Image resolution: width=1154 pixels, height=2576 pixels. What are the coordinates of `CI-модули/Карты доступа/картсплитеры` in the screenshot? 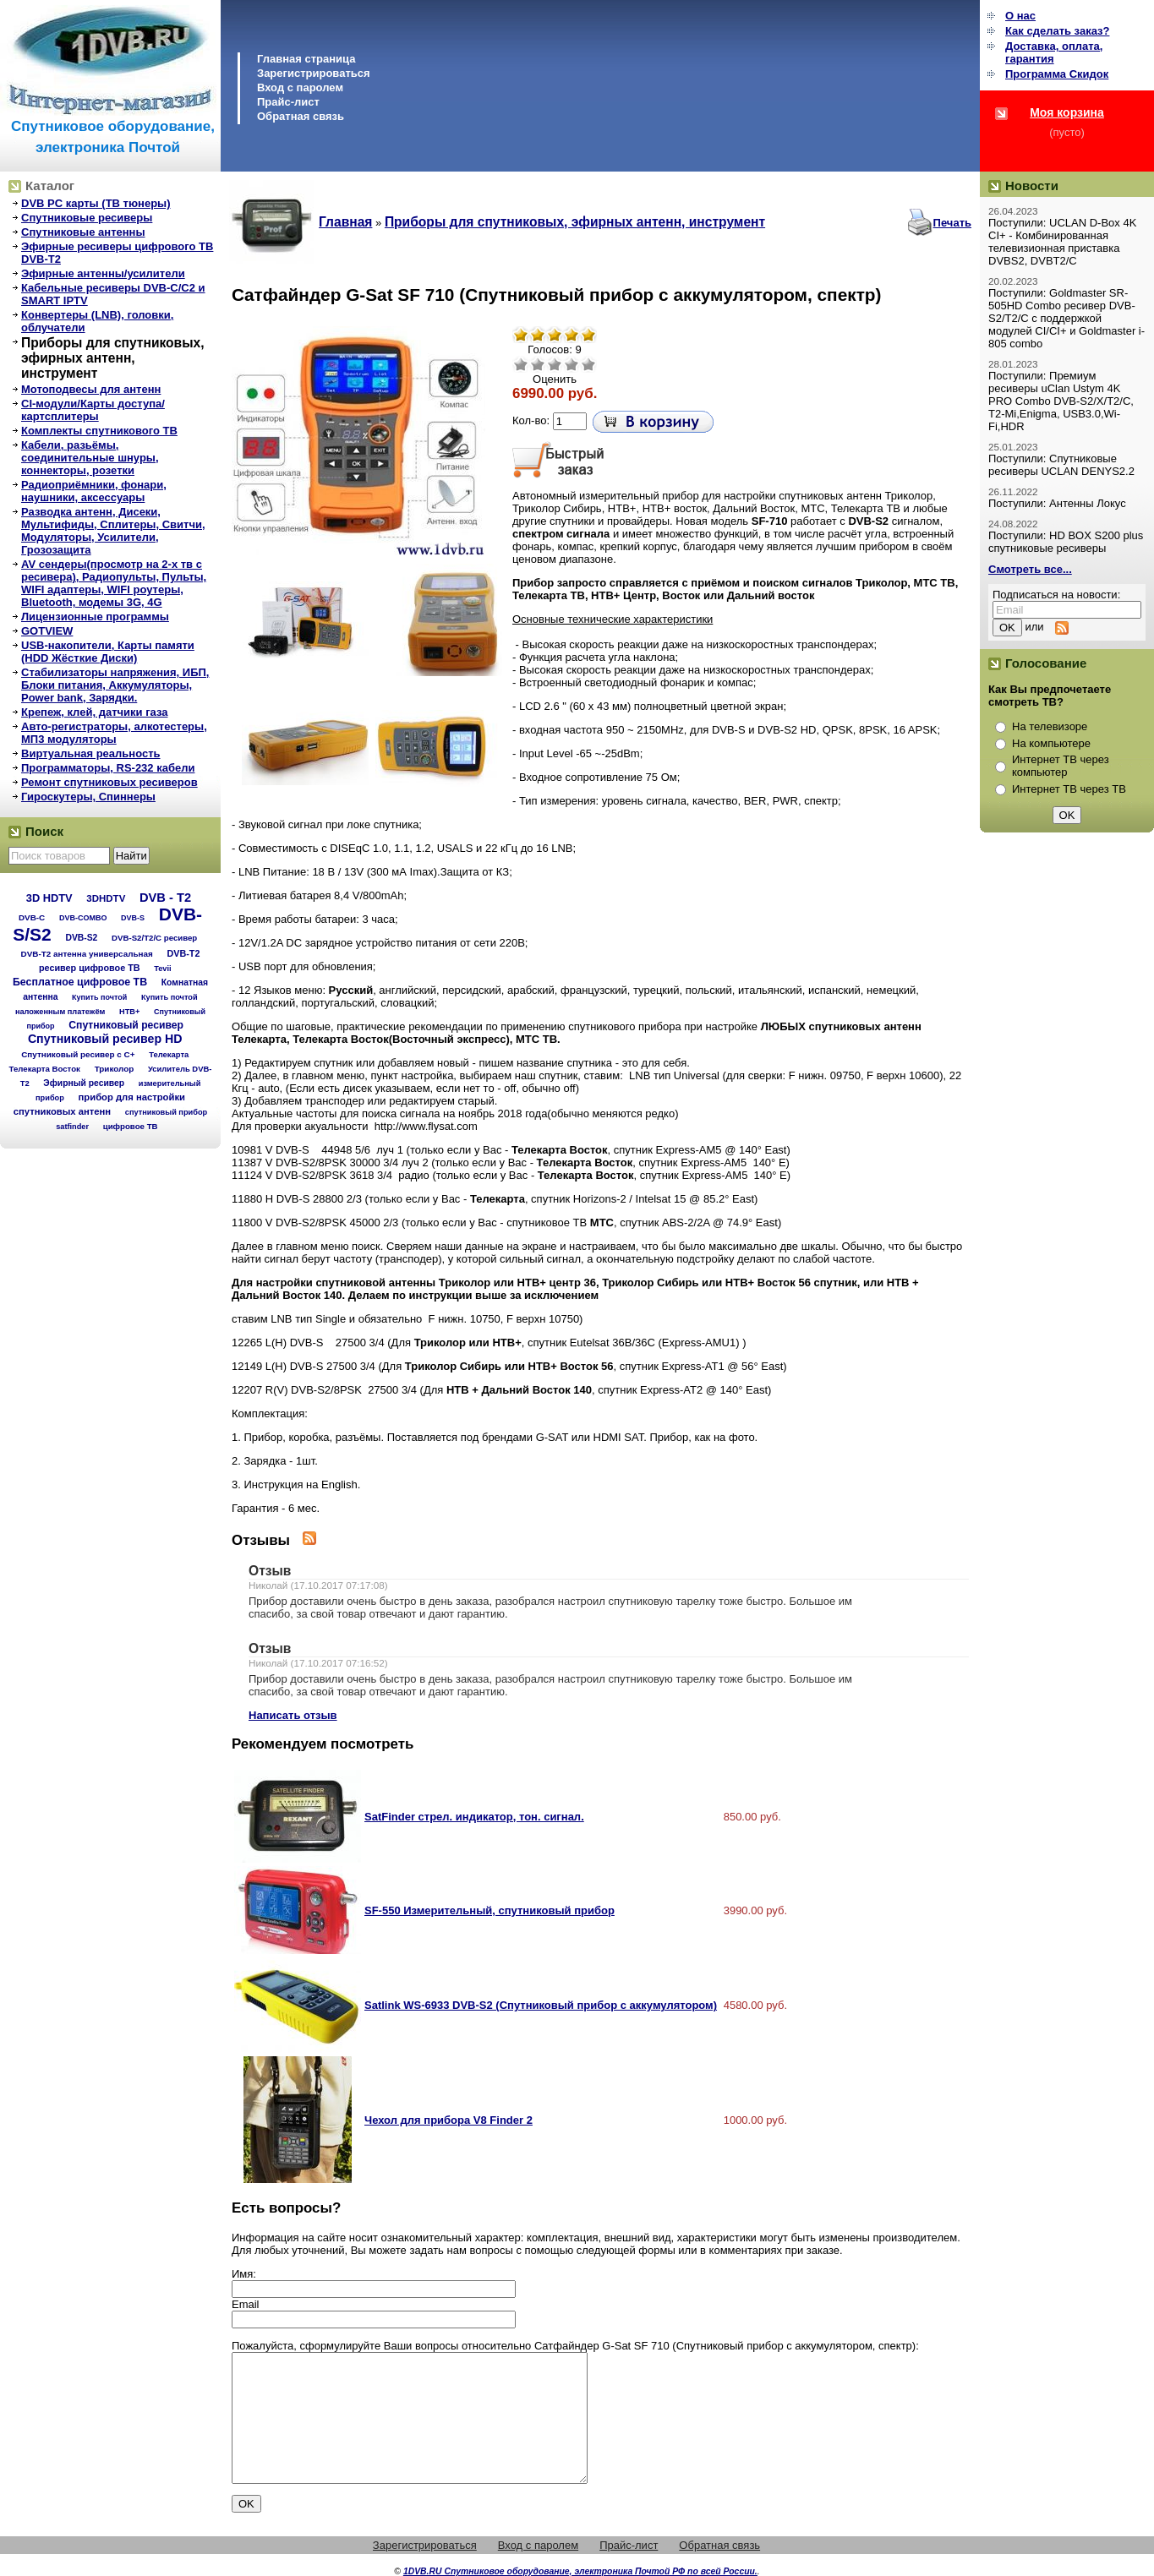 It's located at (93, 410).